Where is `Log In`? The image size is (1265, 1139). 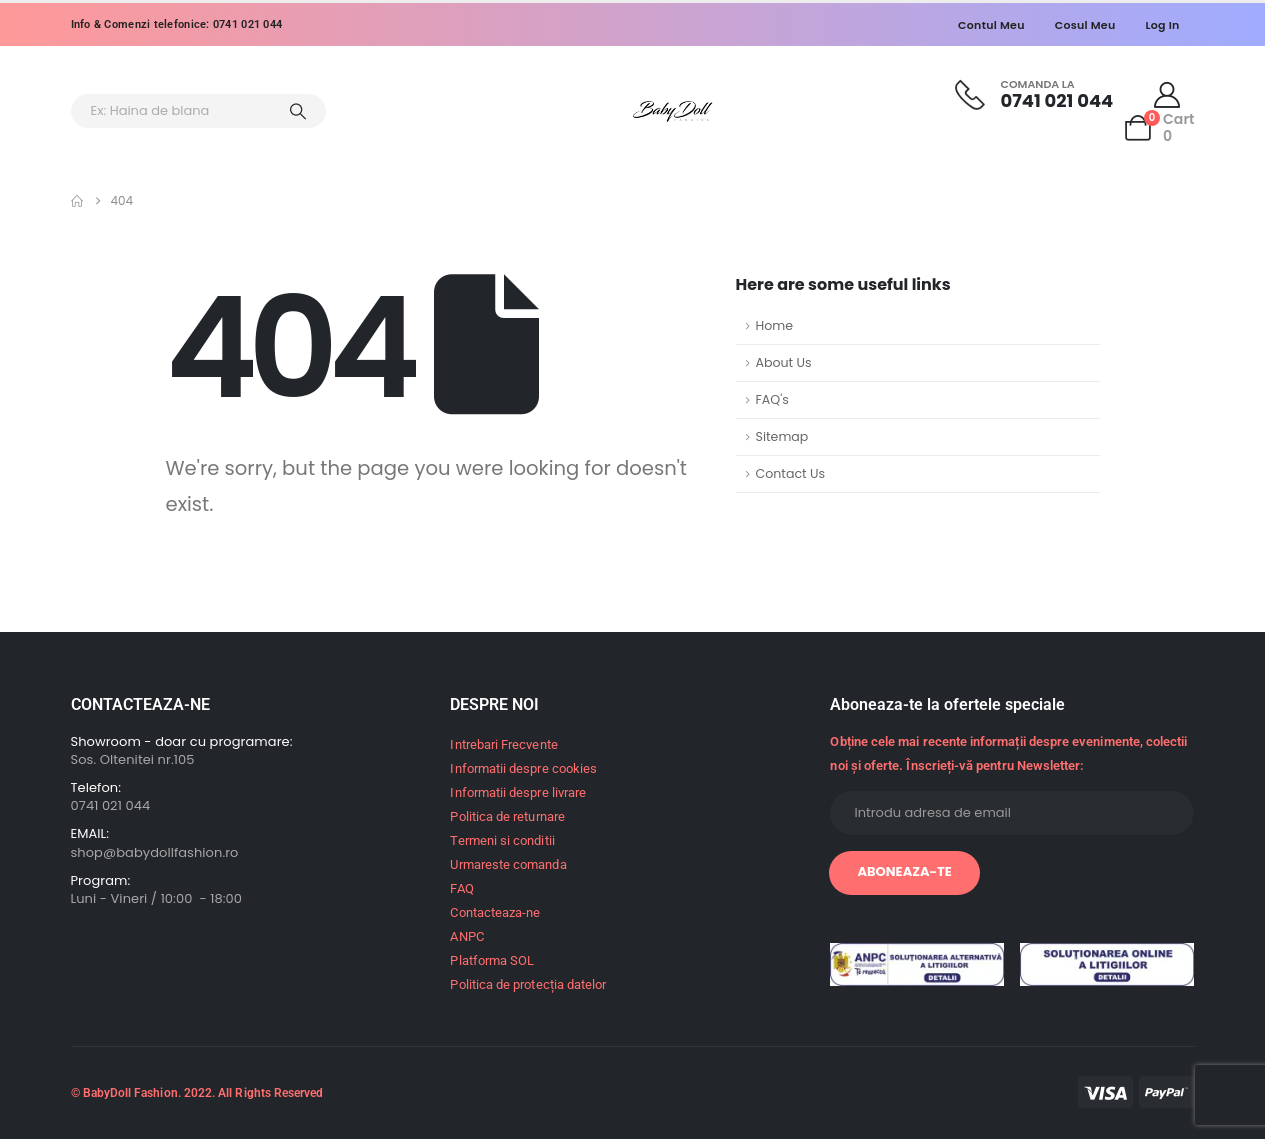 Log In is located at coordinates (1162, 25).